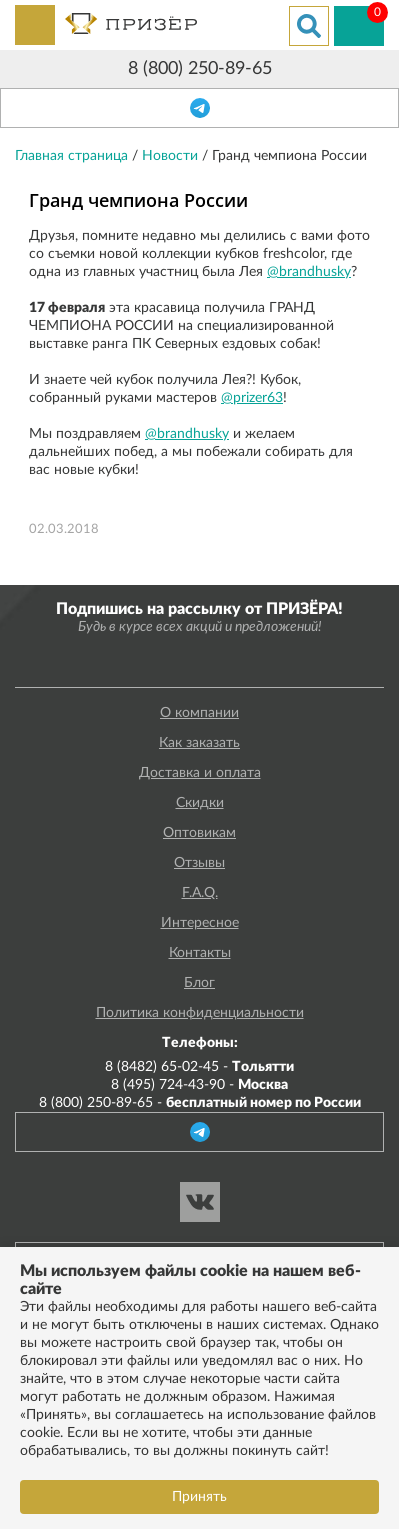 This screenshot has height=1529, width=399. I want to click on Скидки, so click(200, 803).